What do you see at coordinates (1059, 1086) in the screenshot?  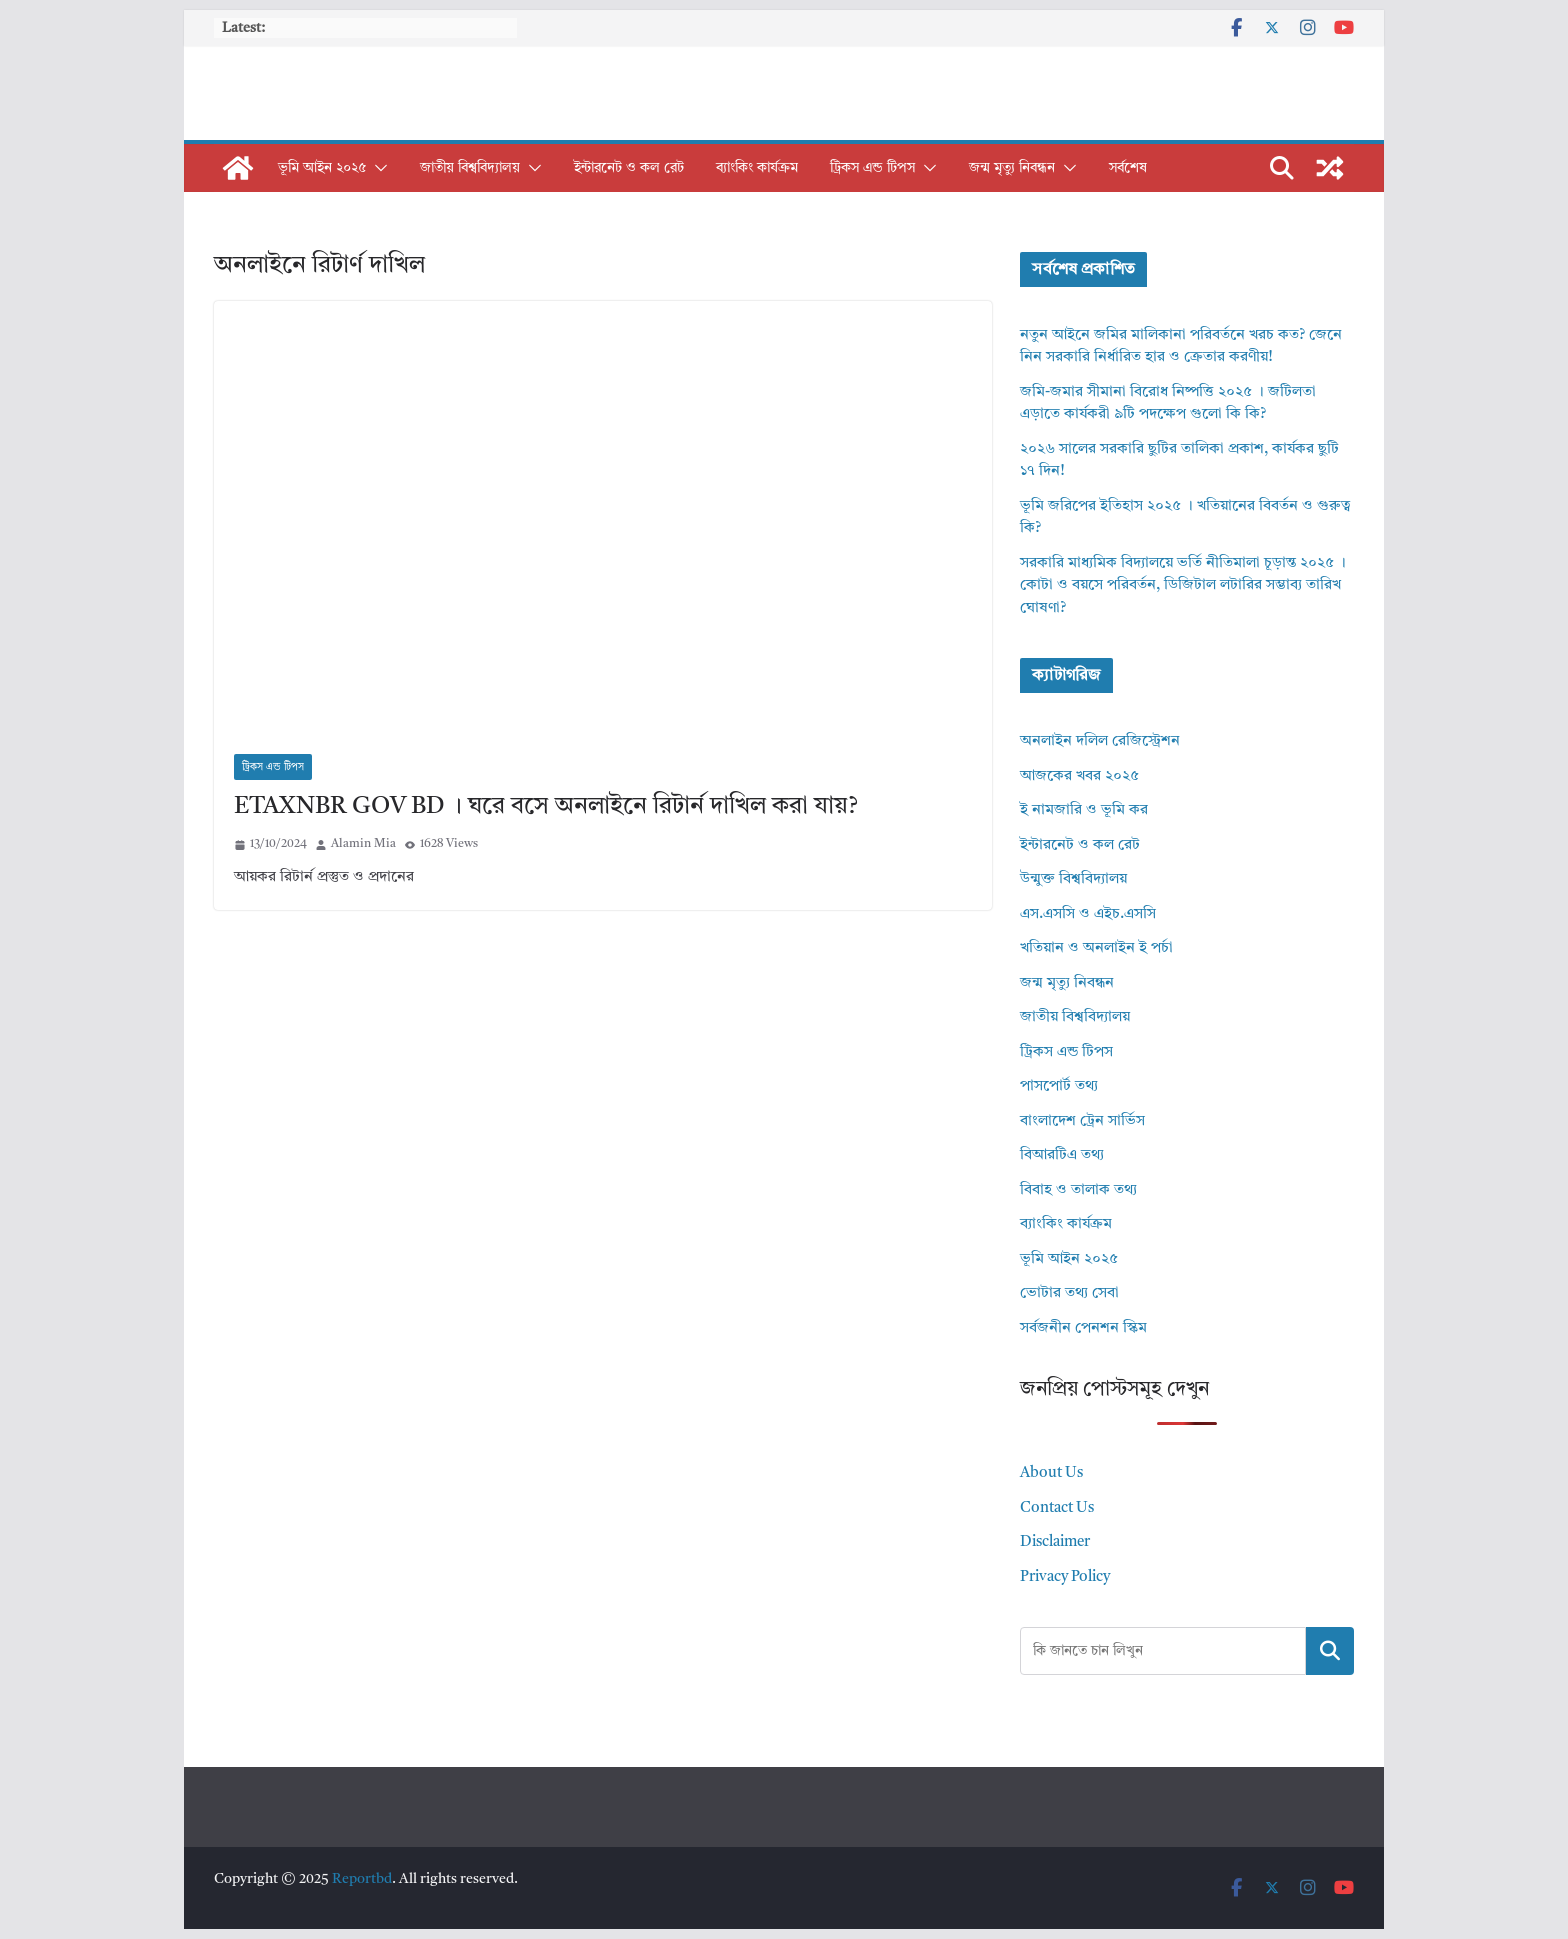 I see `পাসপোর্ট তথ্য` at bounding box center [1059, 1086].